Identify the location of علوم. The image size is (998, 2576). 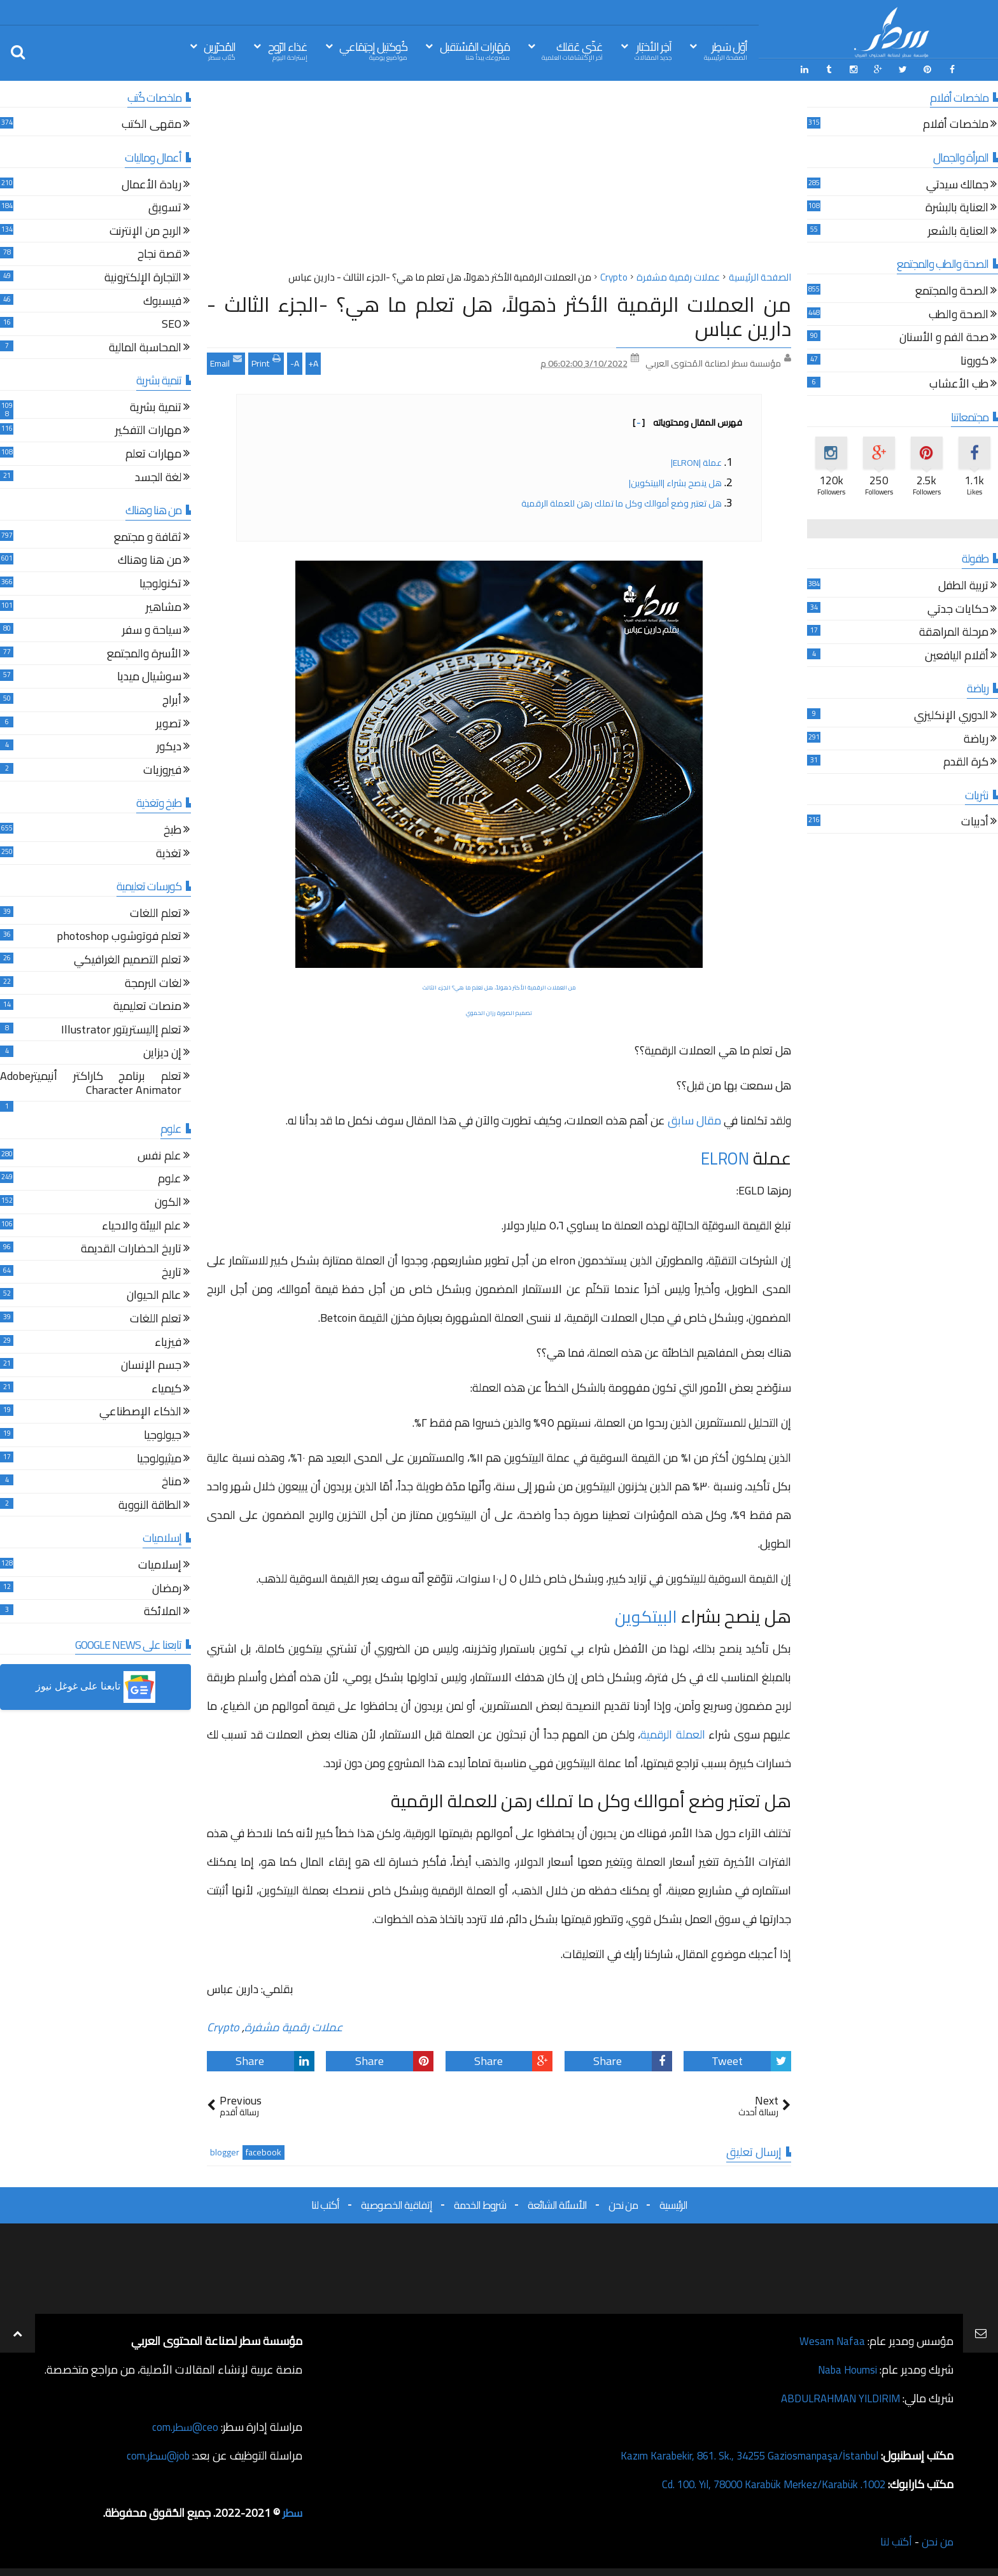
(169, 1178).